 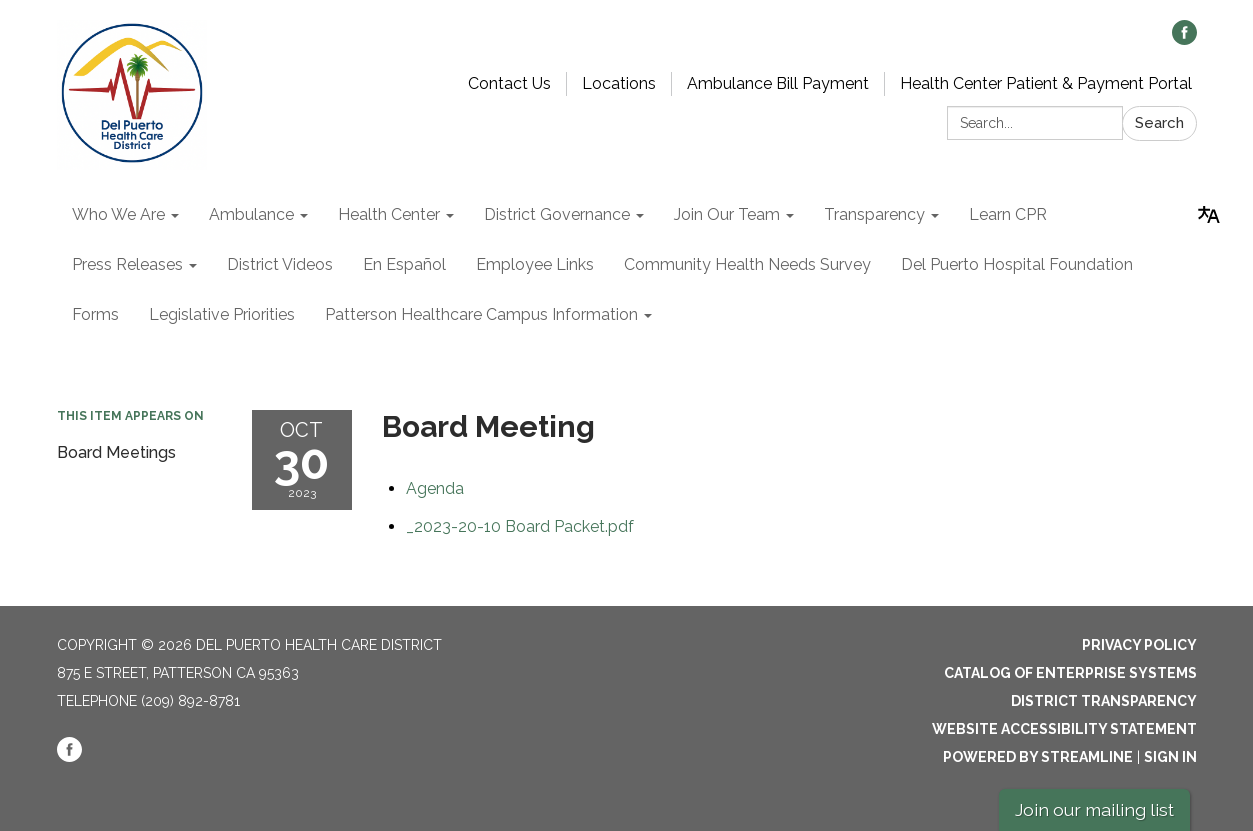 What do you see at coordinates (1038, 757) in the screenshot?
I see `Powered by Streamline` at bounding box center [1038, 757].